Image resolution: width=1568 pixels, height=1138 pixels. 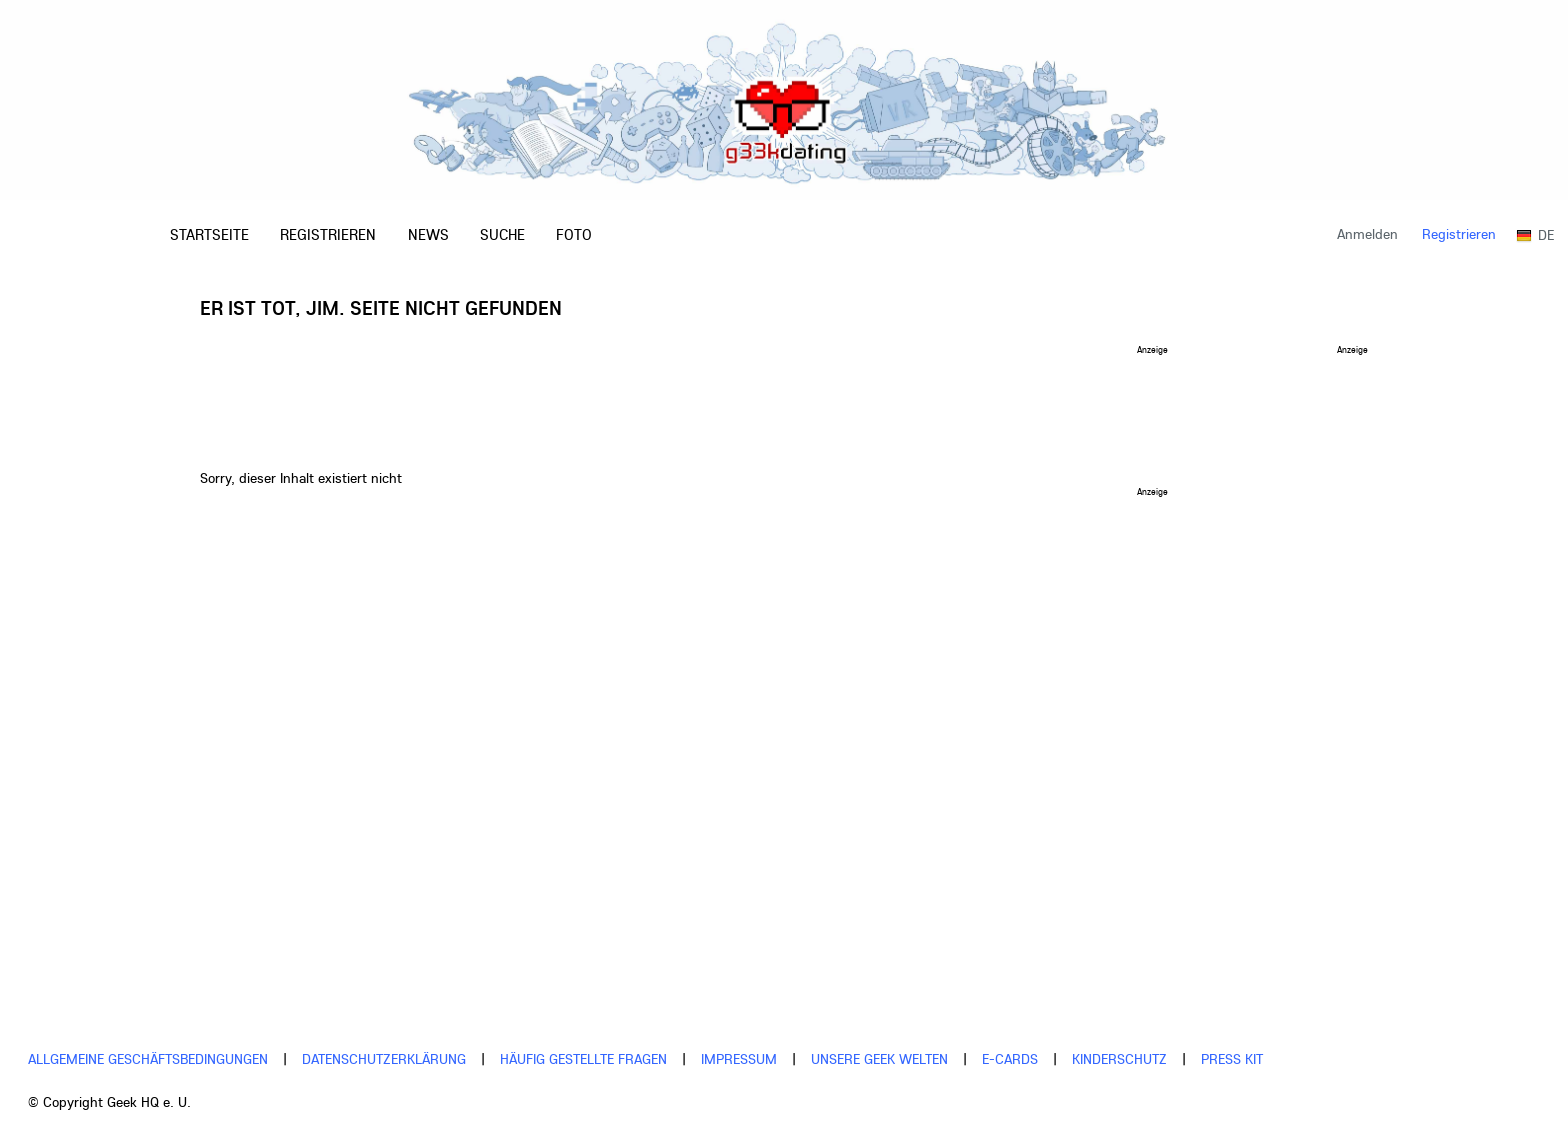 What do you see at coordinates (1119, 1059) in the screenshot?
I see `Kinderschutz` at bounding box center [1119, 1059].